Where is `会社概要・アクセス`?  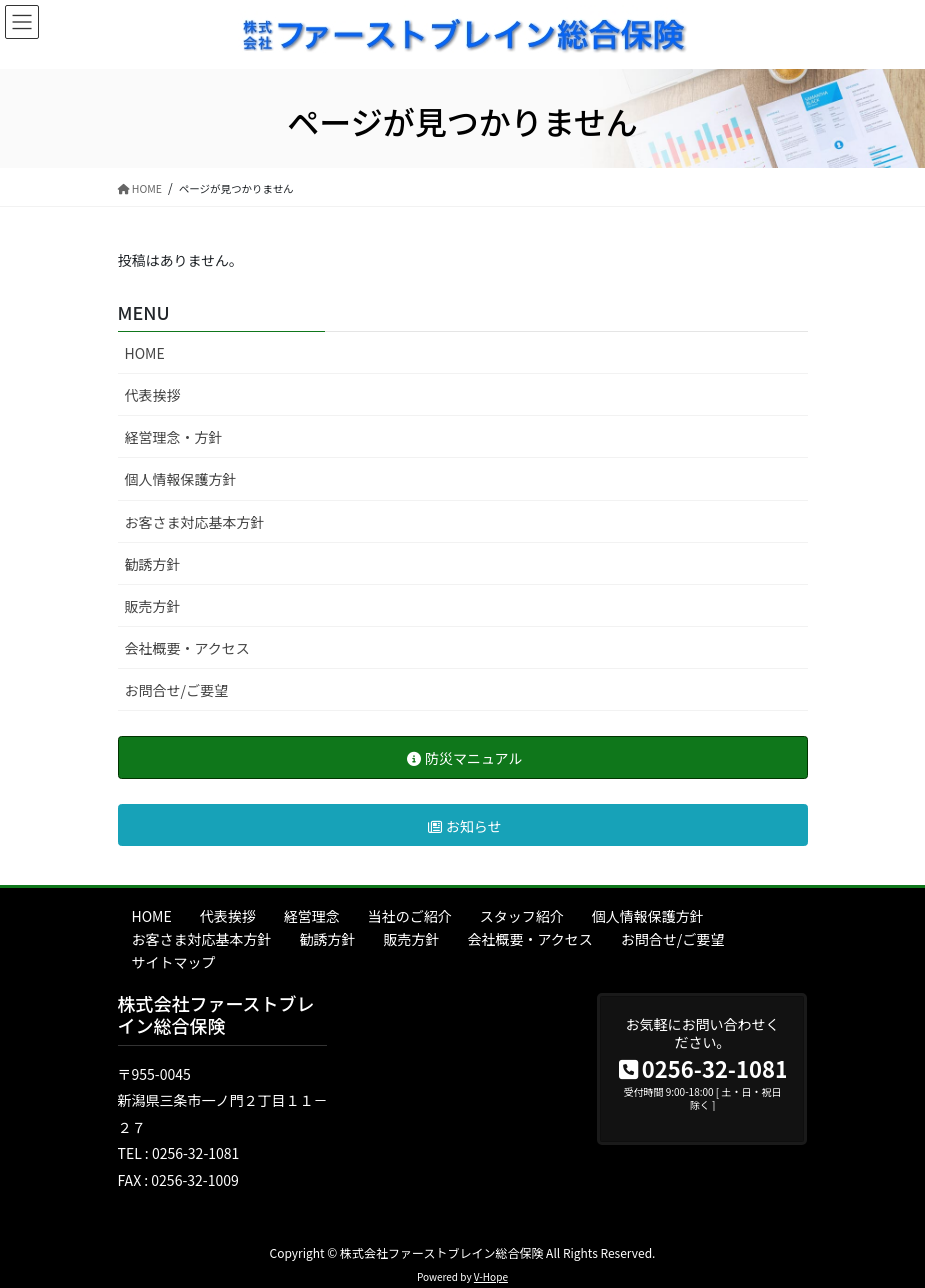 会社概要・アクセス is located at coordinates (187, 648).